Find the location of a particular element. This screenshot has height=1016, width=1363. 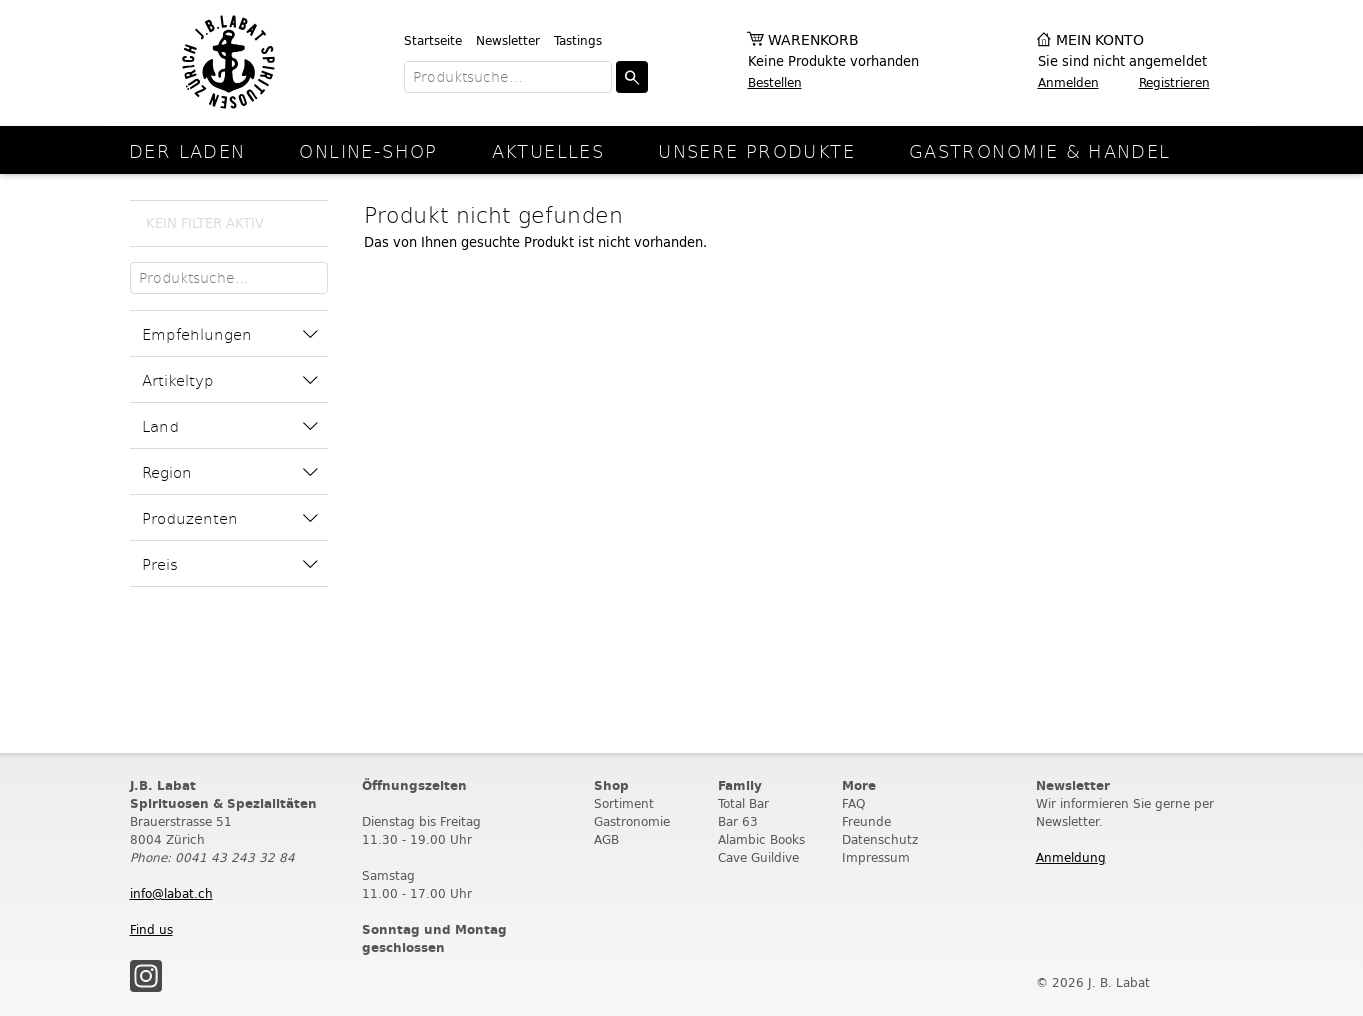

Registrieren is located at coordinates (1174, 82).